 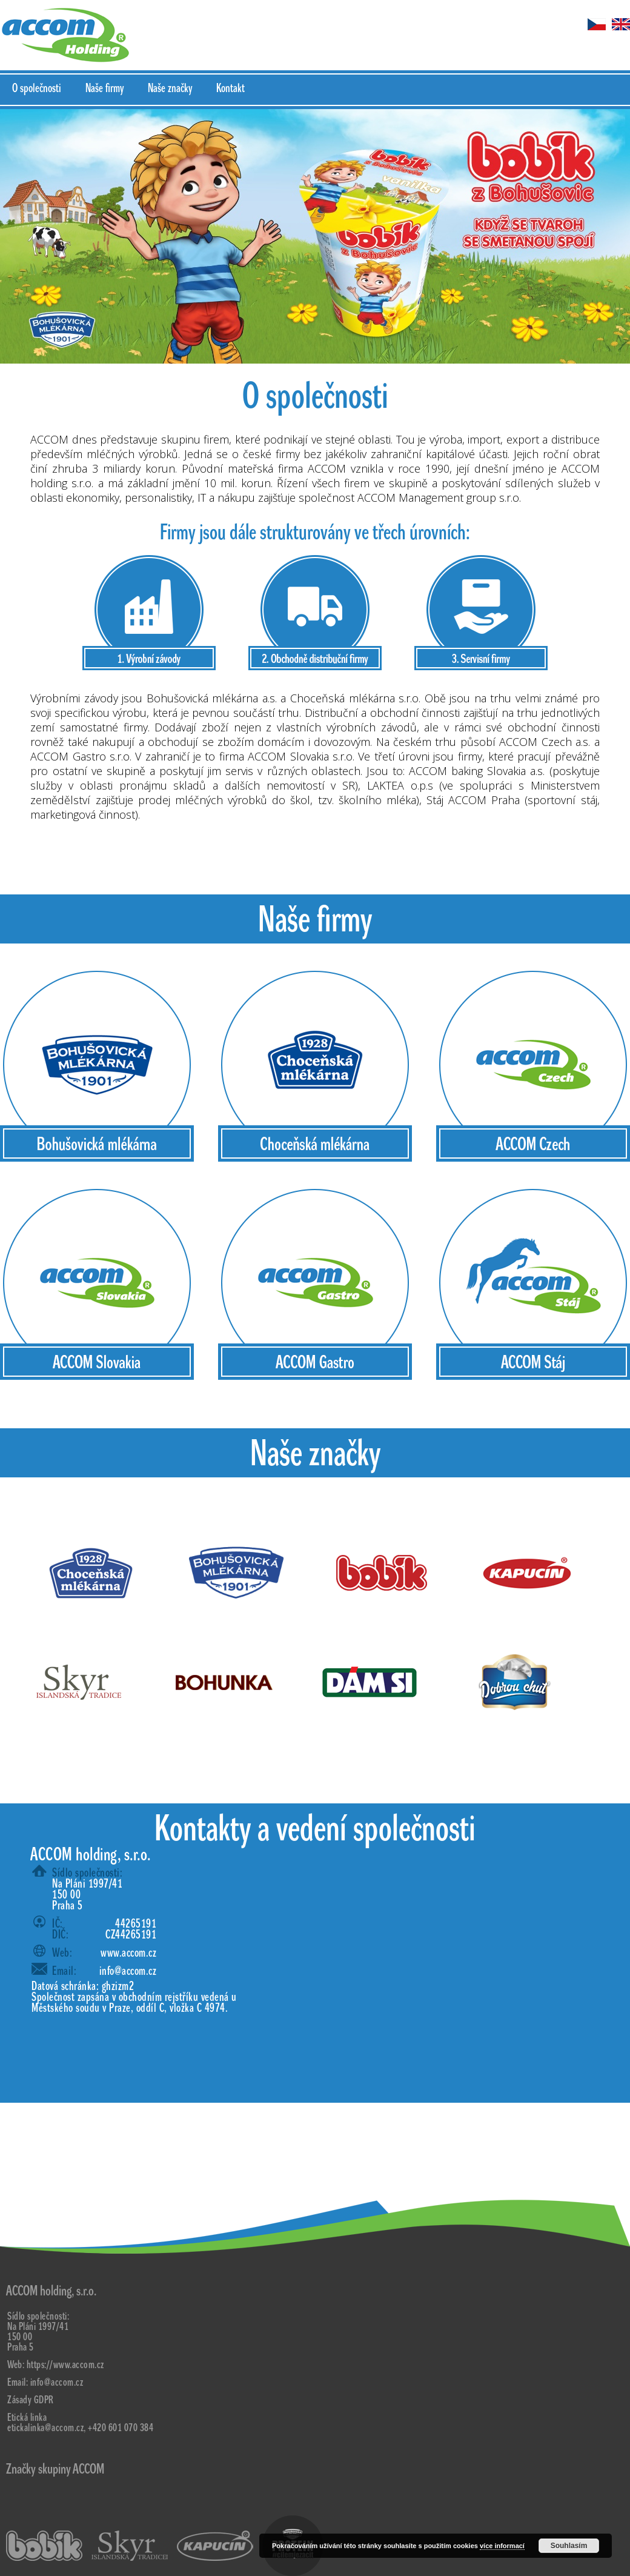 I want to click on Kontakt, so click(x=230, y=88).